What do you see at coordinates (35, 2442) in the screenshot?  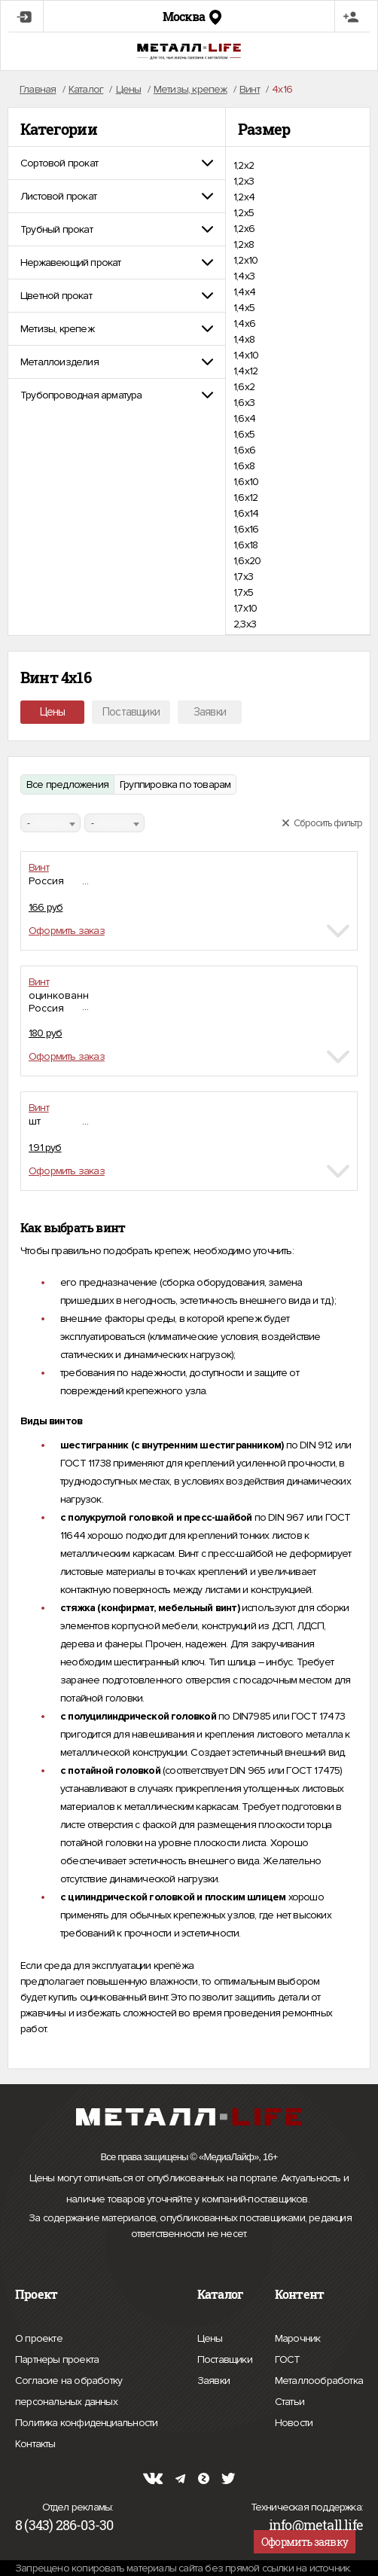 I see `Контакты` at bounding box center [35, 2442].